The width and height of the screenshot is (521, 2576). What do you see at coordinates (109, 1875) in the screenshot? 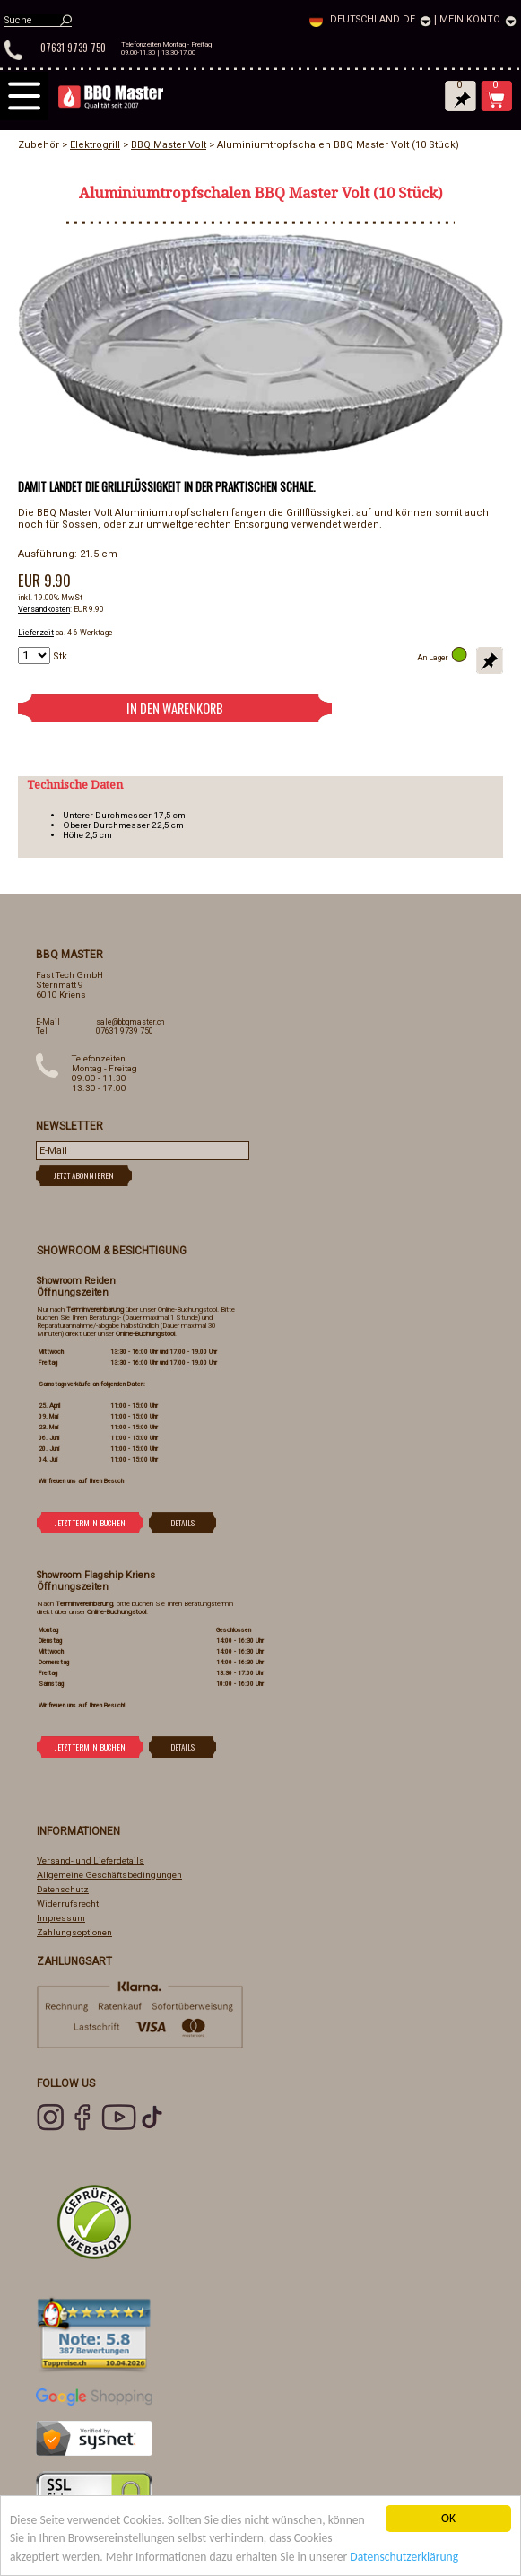
I see `Allgemeine Geschäftsbedingungen` at bounding box center [109, 1875].